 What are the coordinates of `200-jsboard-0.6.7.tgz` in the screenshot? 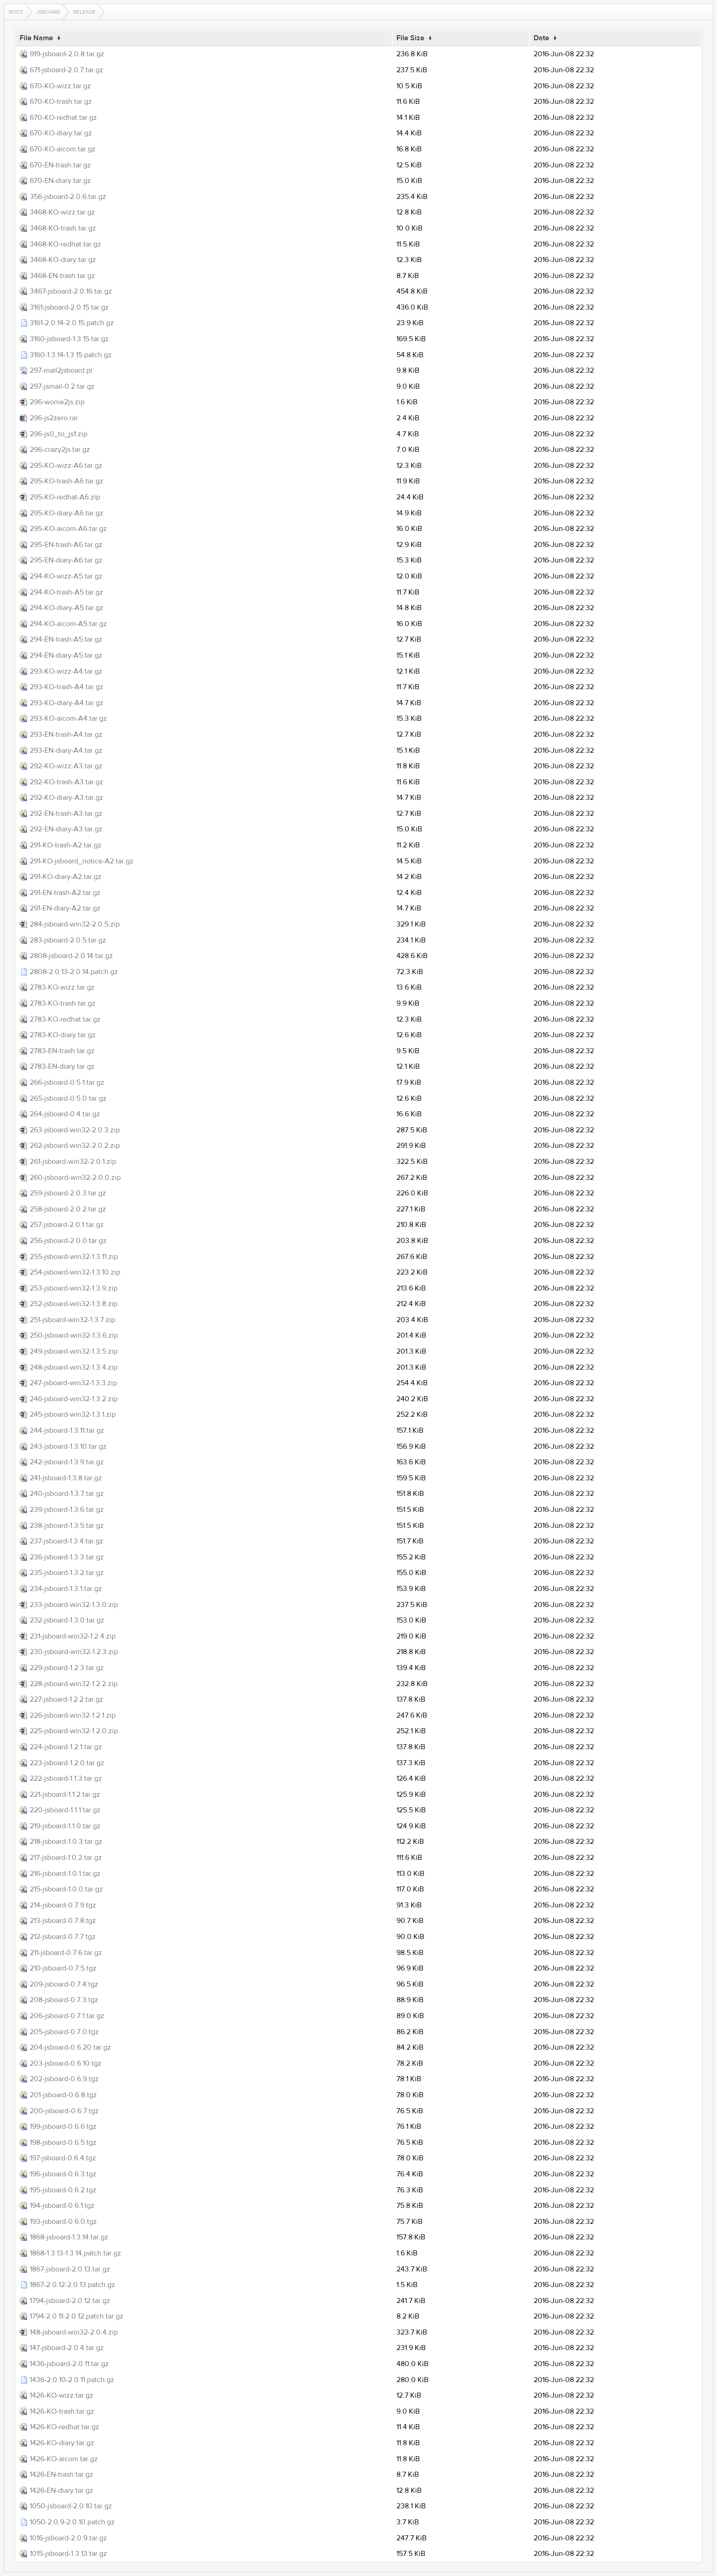 It's located at (64, 2110).